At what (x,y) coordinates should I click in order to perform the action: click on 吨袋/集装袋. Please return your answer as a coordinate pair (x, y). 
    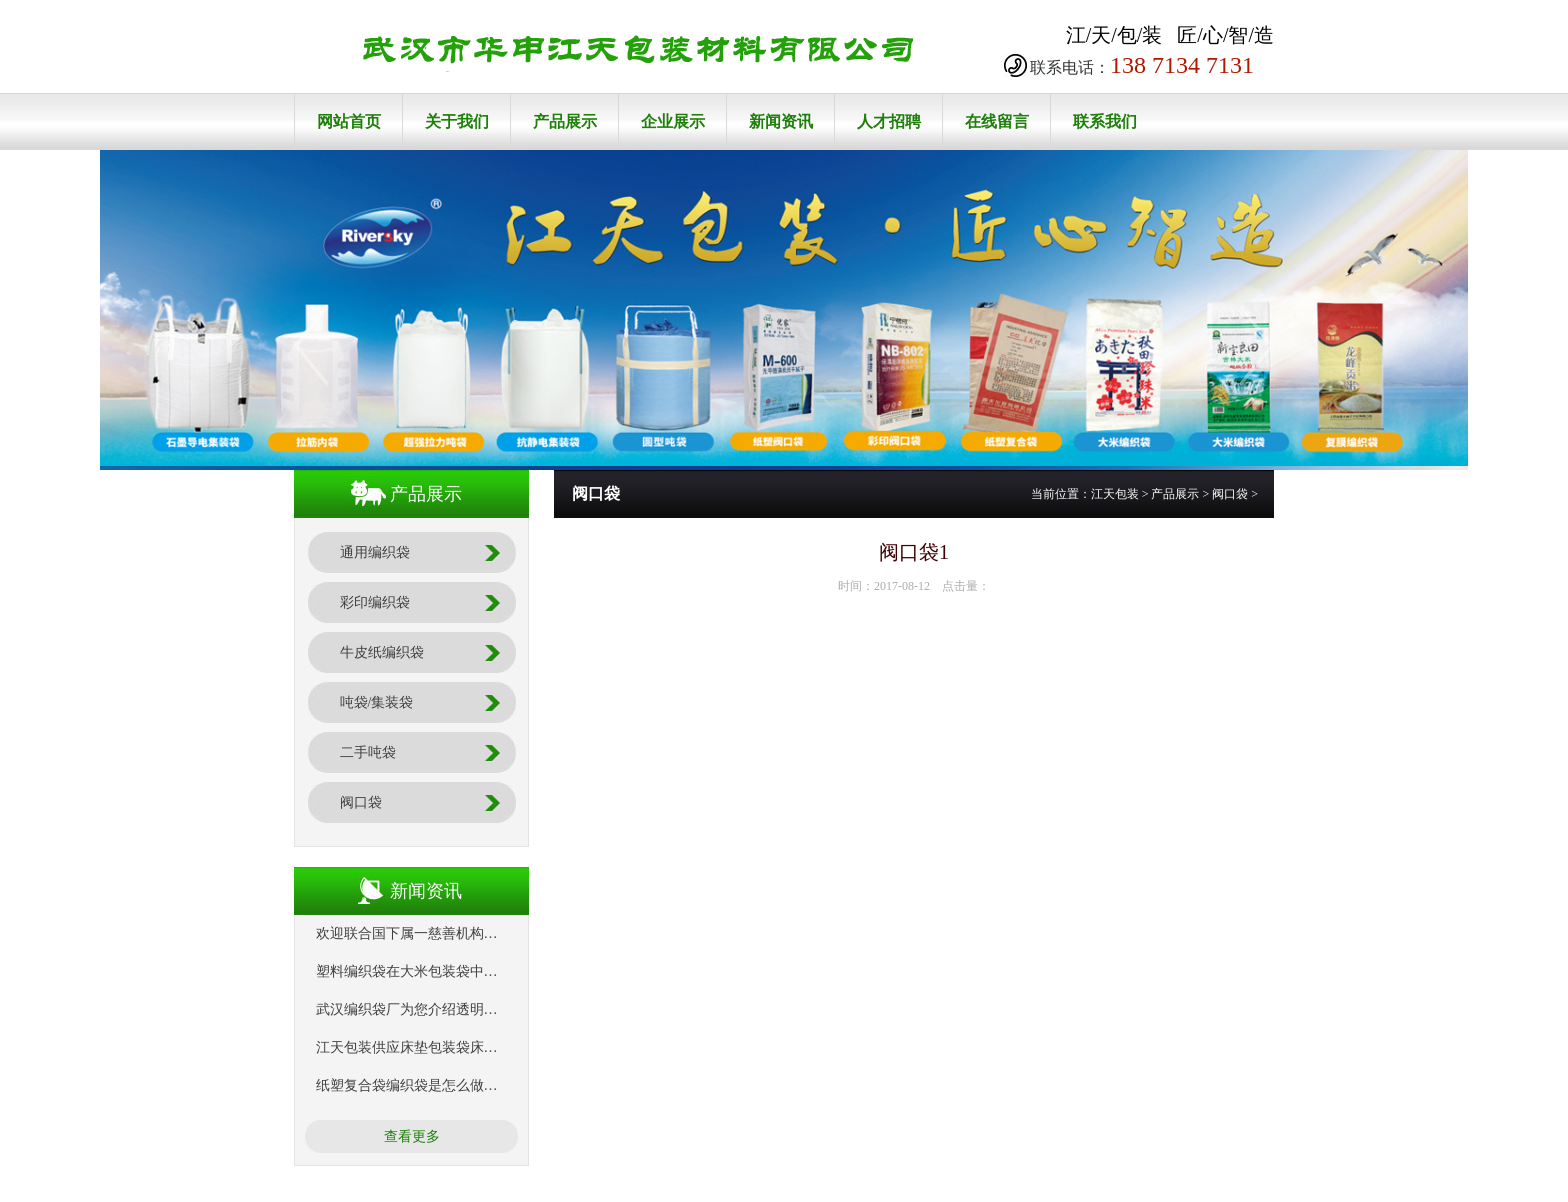
    Looking at the image, I should click on (377, 702).